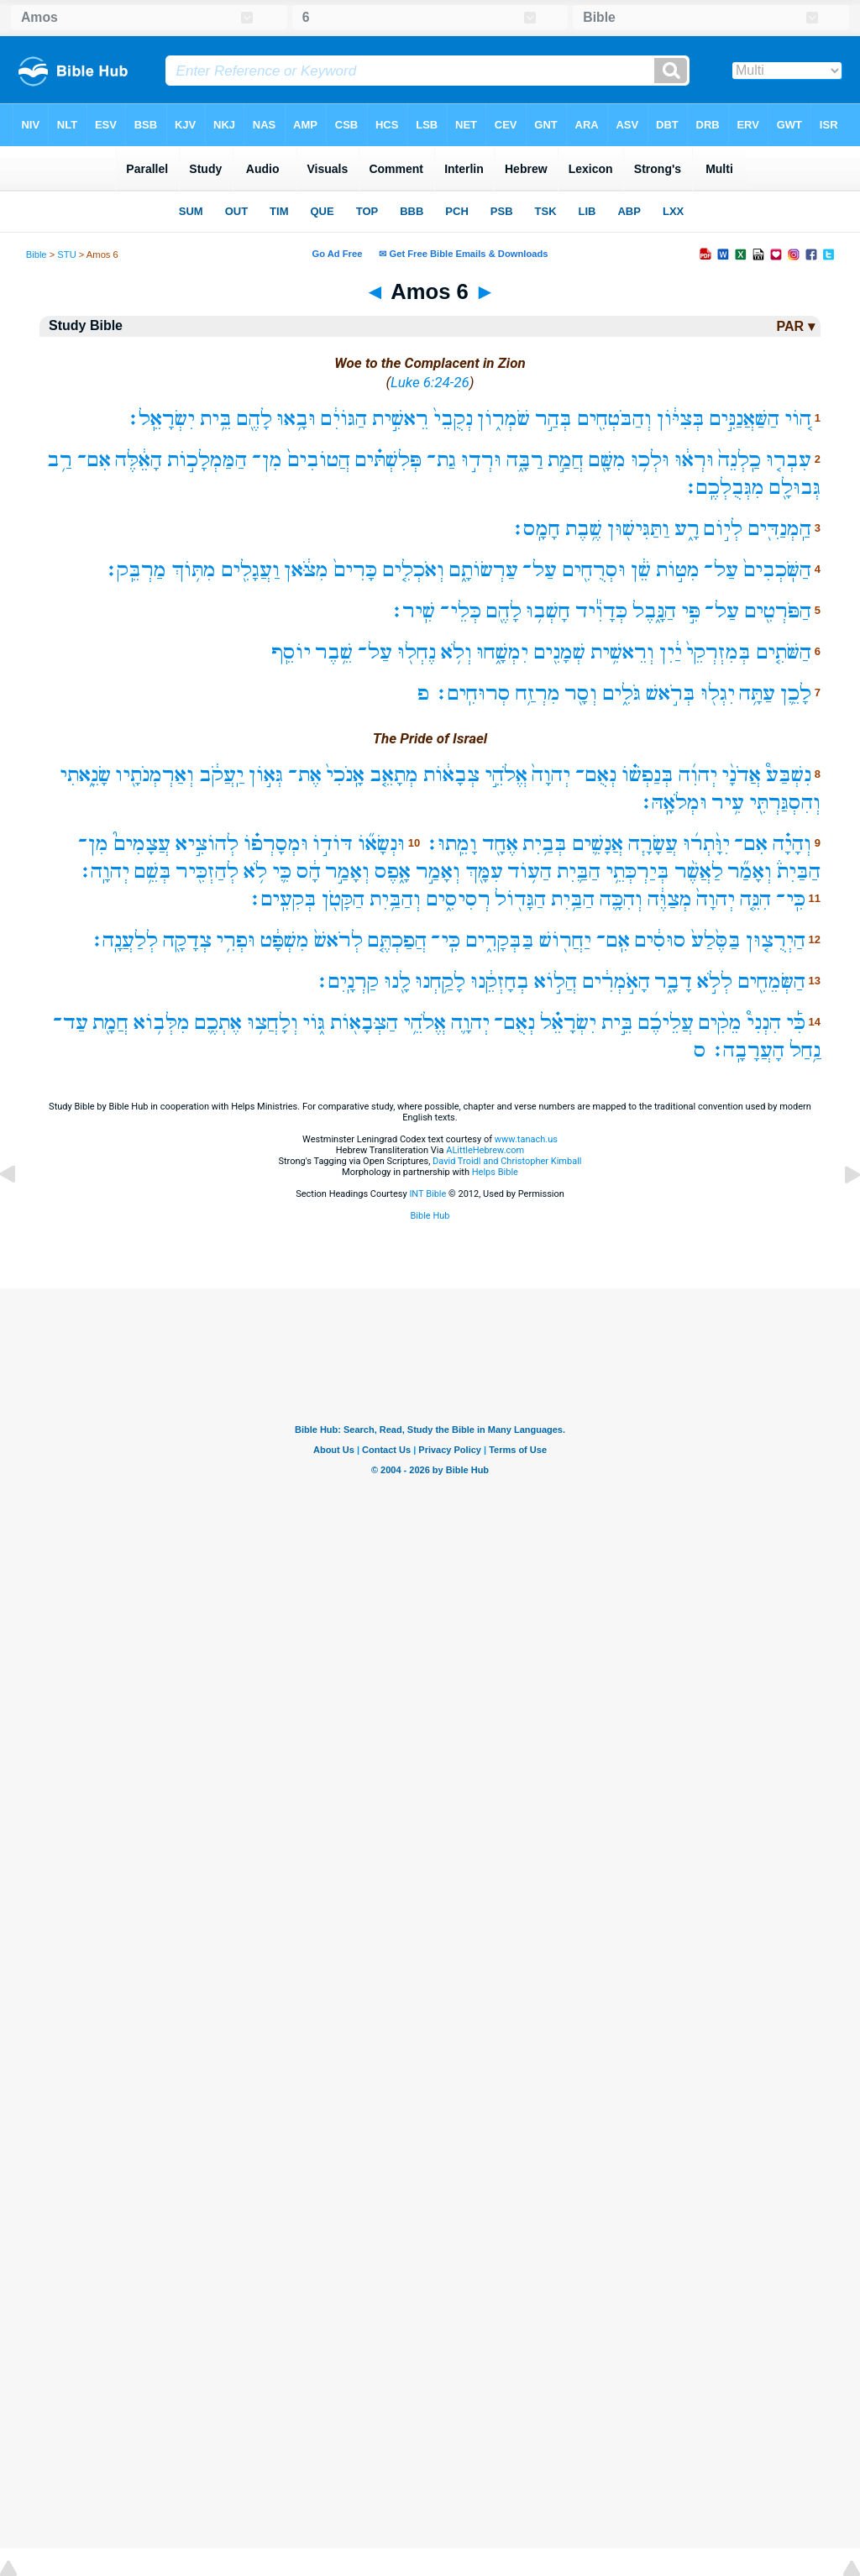  I want to click on Luke 6:24-26, so click(430, 382).